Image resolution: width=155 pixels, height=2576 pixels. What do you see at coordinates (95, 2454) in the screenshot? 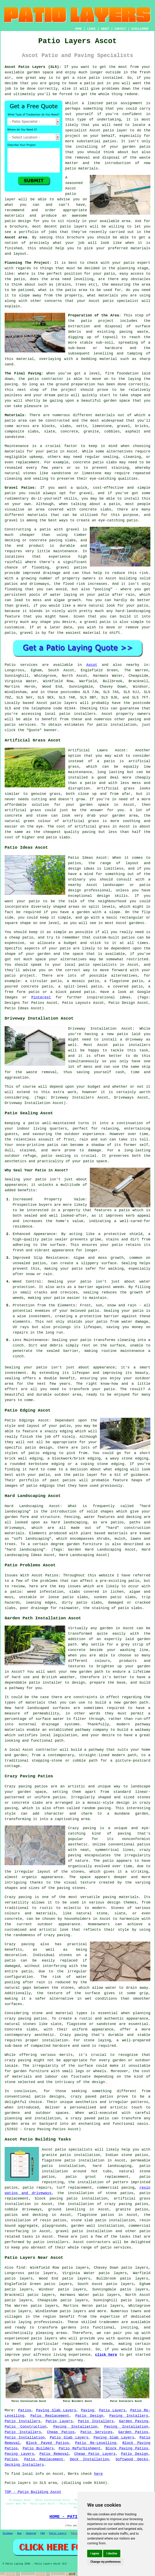
I see `Cheap Patio Layers` at bounding box center [95, 2454].